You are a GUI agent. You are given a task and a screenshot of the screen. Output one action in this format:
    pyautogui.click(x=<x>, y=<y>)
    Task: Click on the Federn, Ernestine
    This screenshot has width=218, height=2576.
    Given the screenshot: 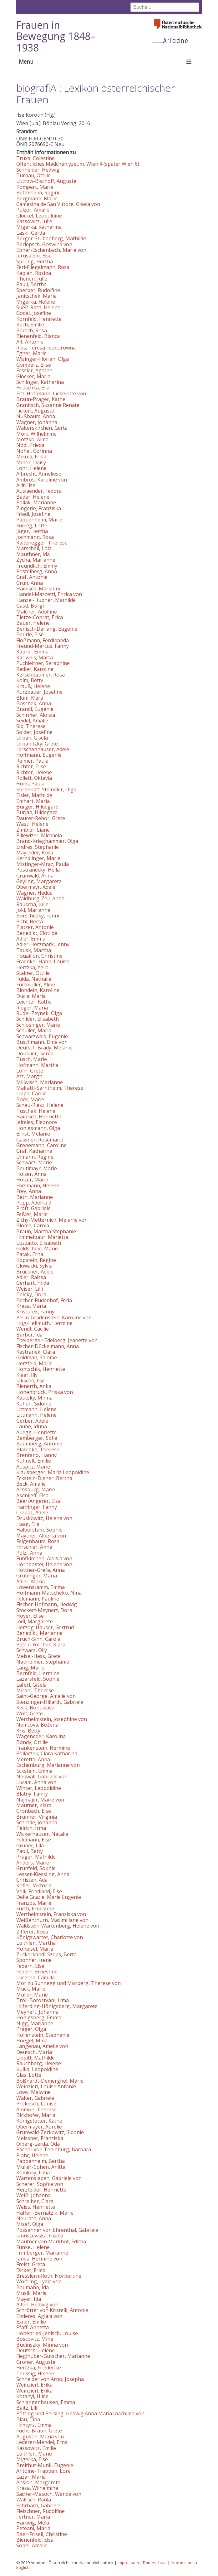 What is the action you would take?
    pyautogui.click(x=37, y=1971)
    